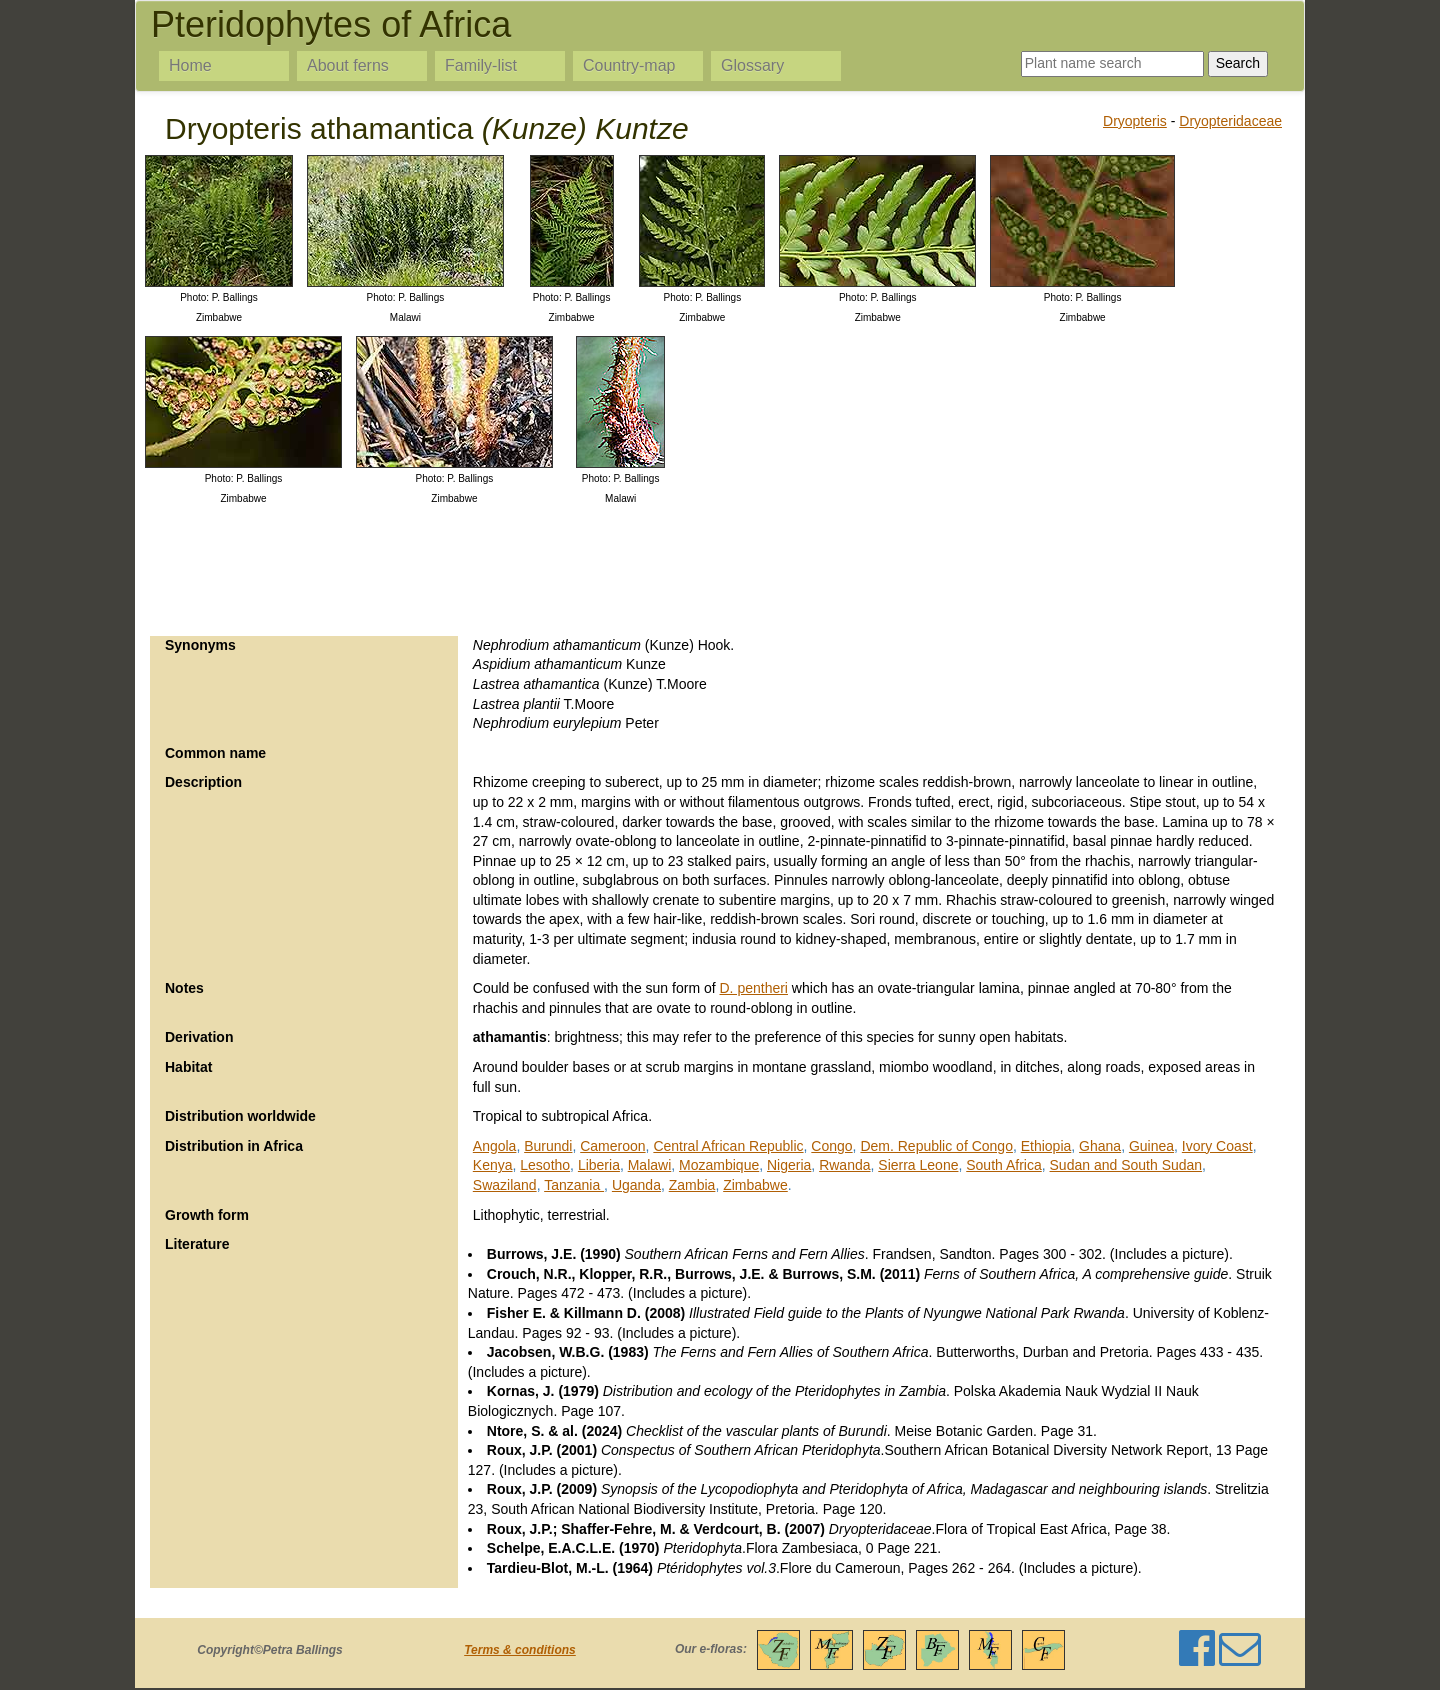  What do you see at coordinates (719, 1165) in the screenshot?
I see `Mozambique` at bounding box center [719, 1165].